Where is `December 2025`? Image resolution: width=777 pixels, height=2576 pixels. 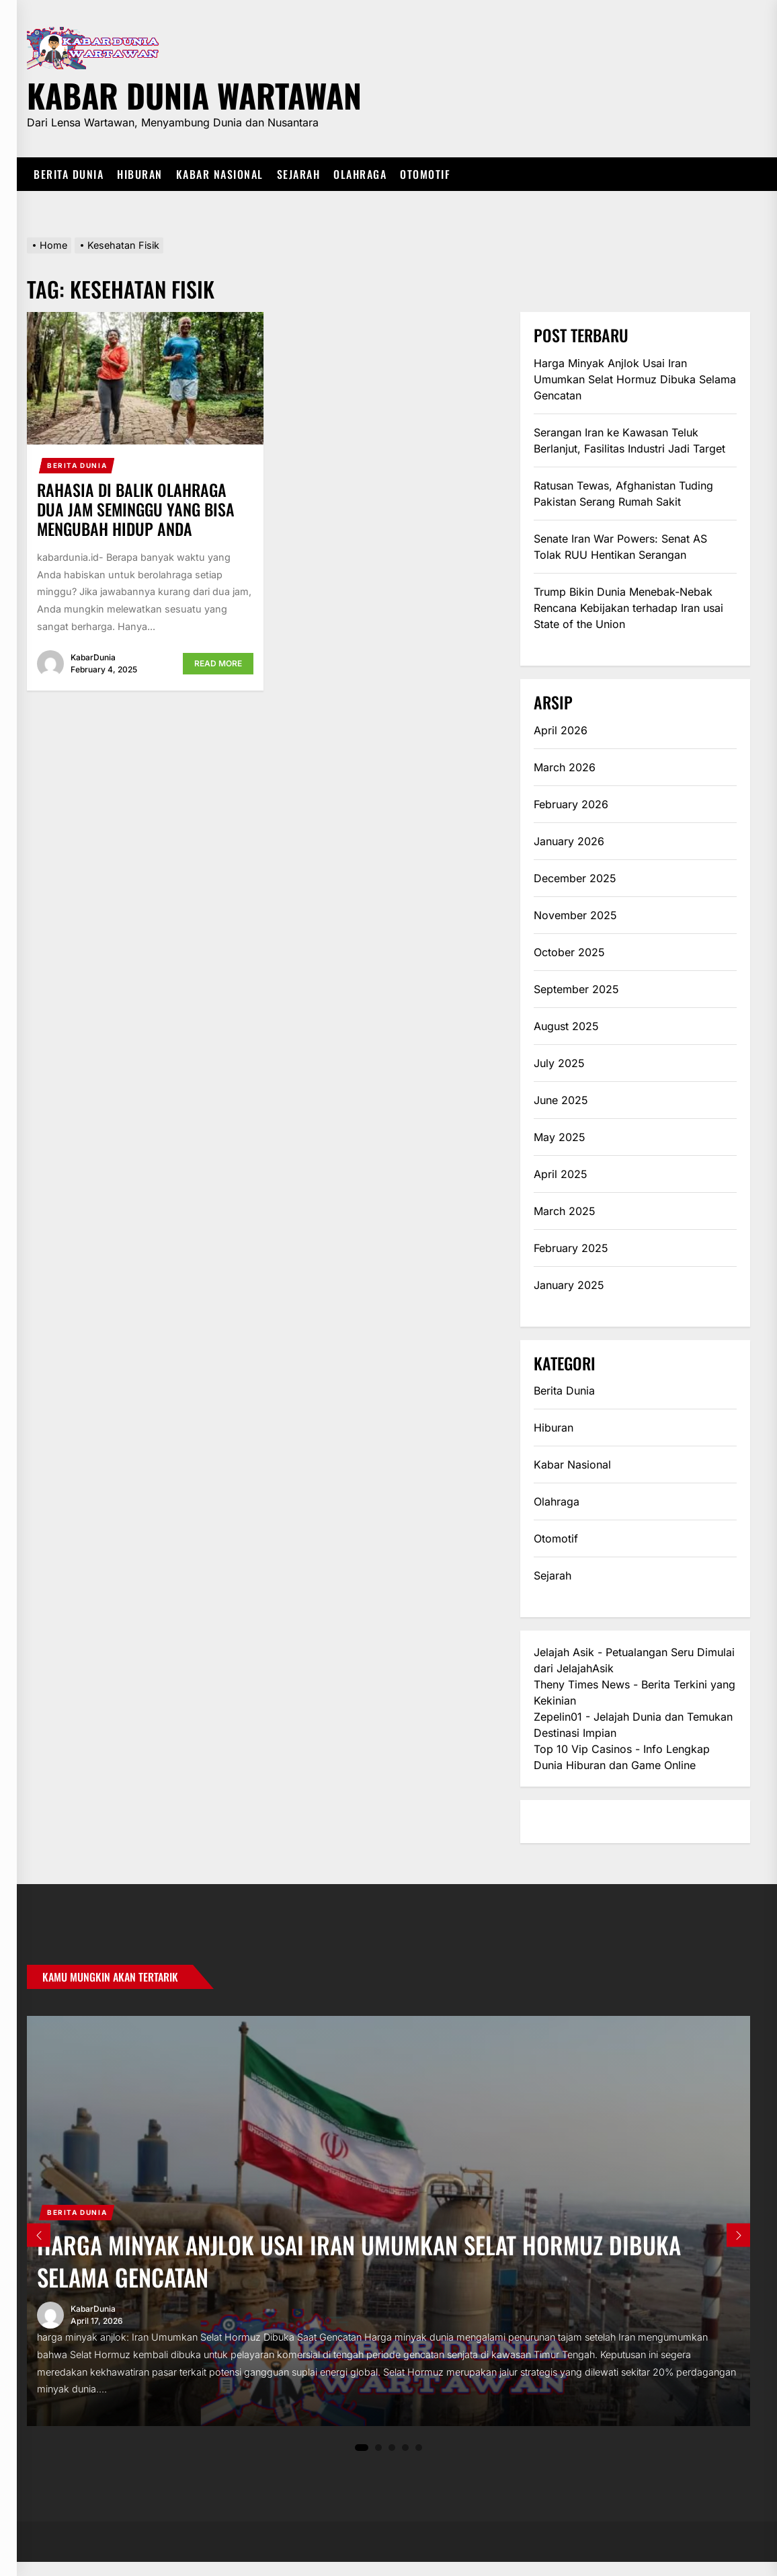 December 2025 is located at coordinates (575, 878).